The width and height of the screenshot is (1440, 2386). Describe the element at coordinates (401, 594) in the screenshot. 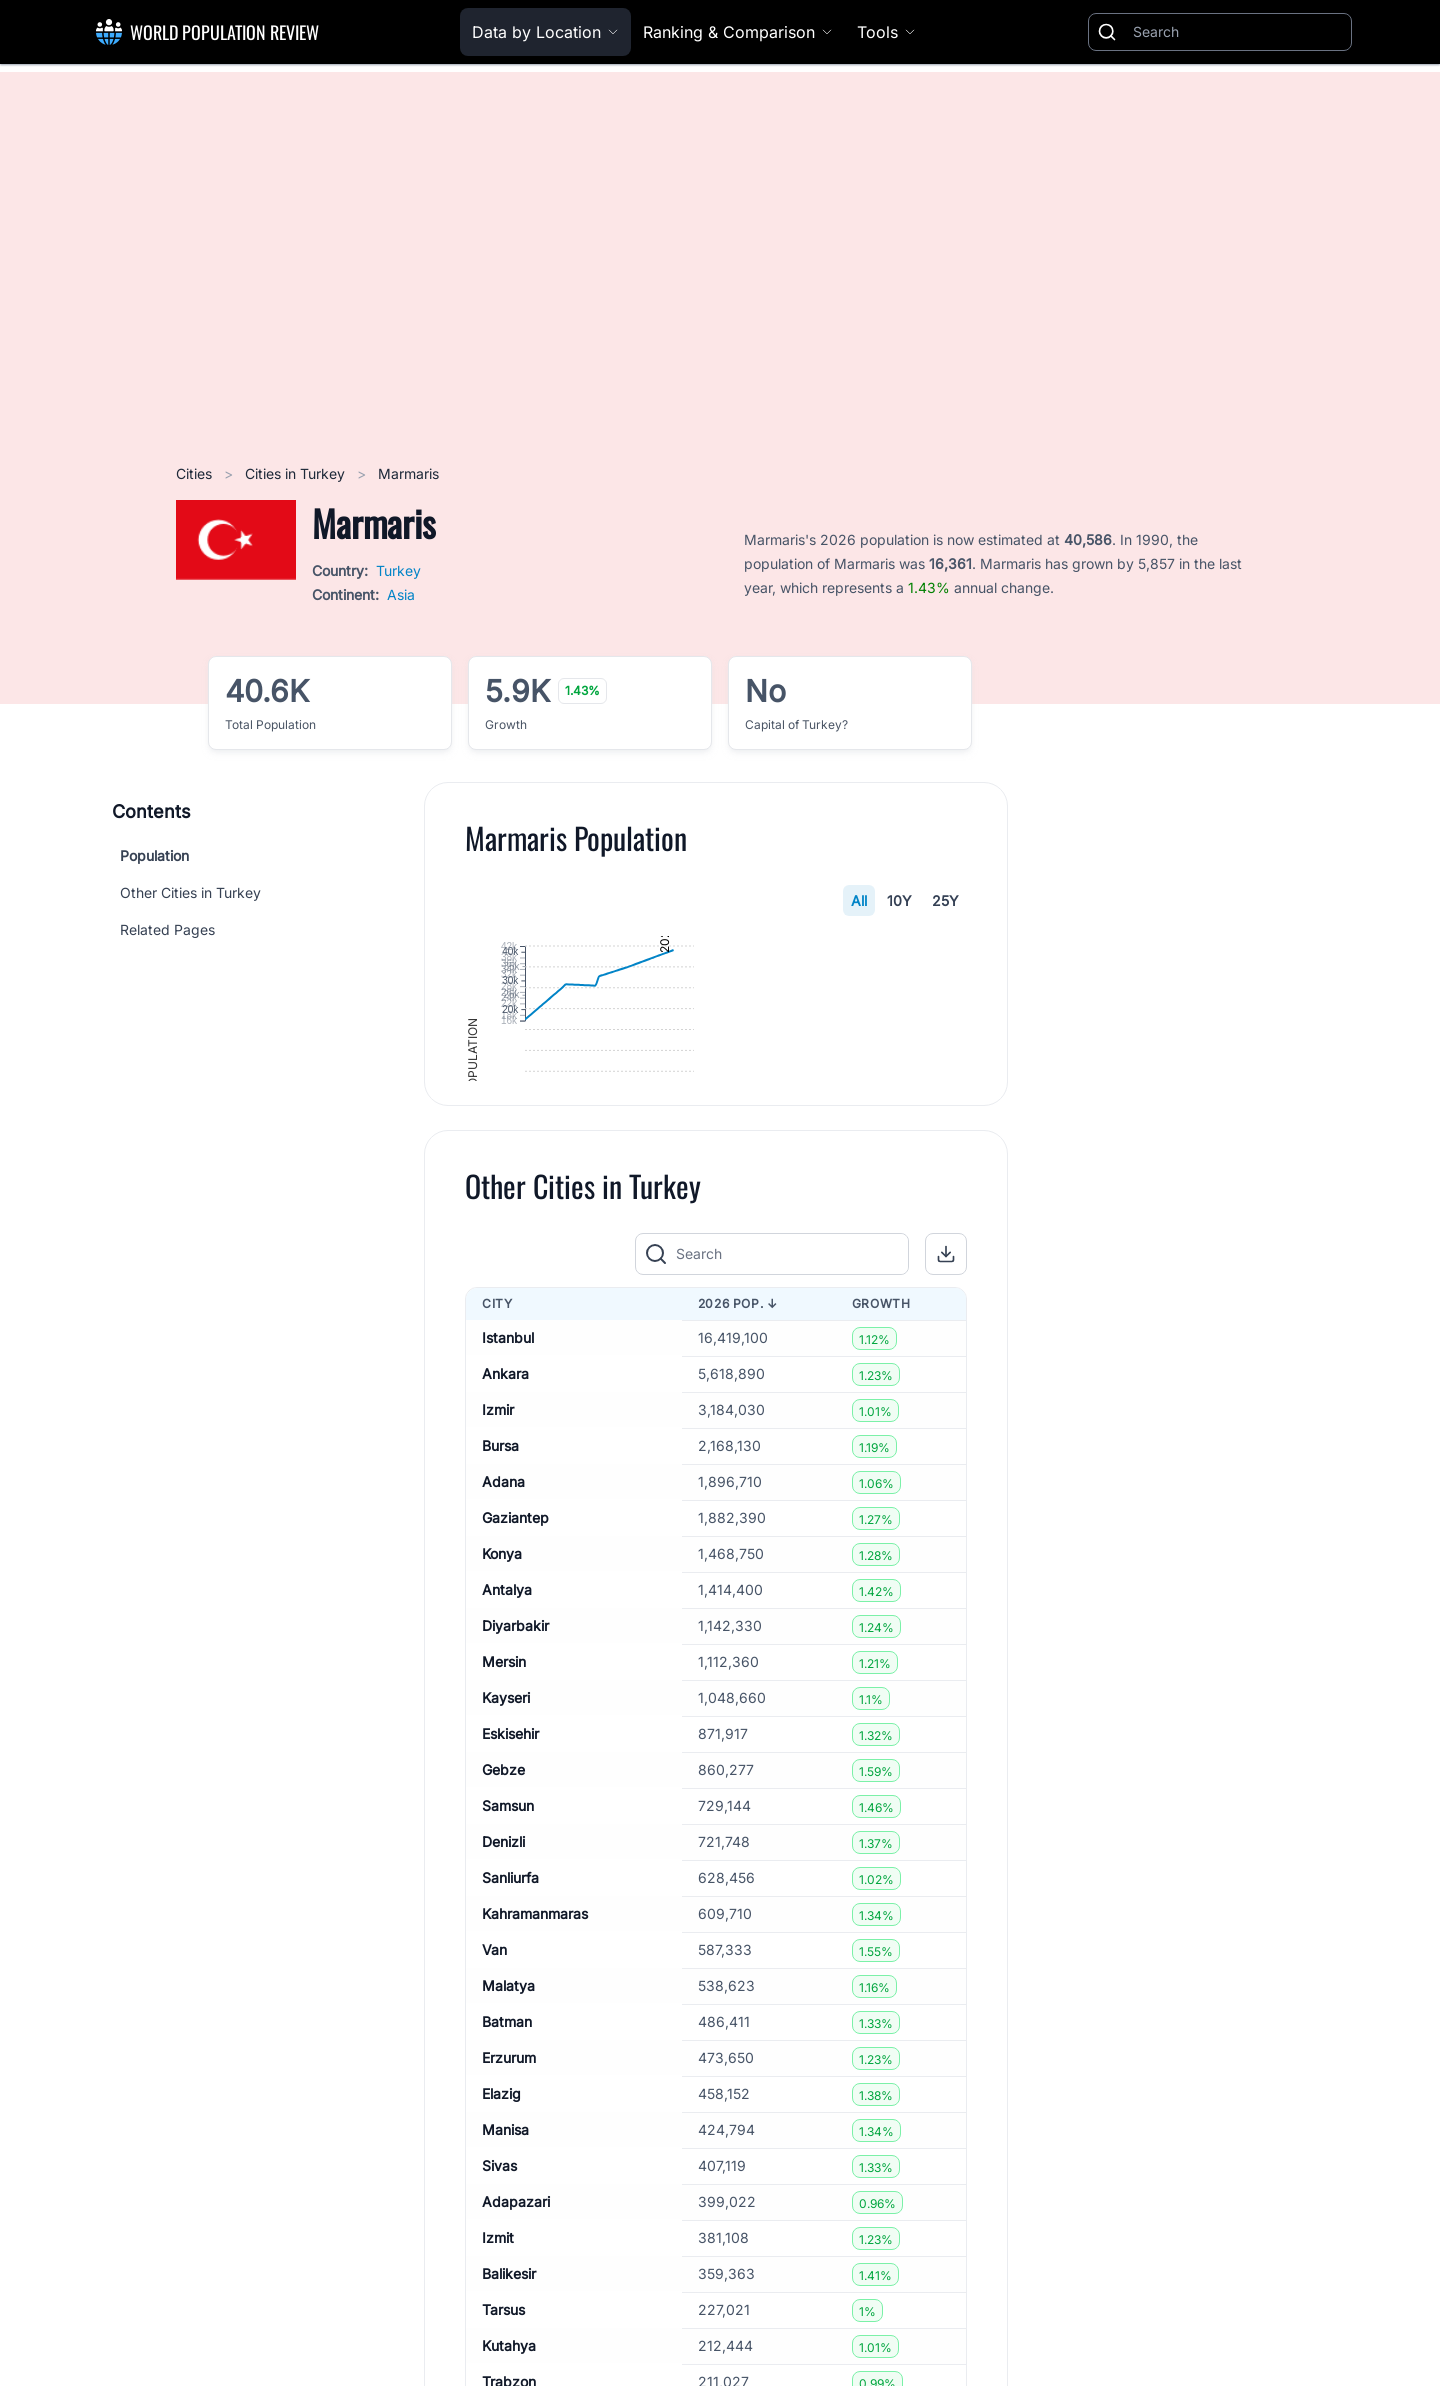

I see `Asia` at that location.